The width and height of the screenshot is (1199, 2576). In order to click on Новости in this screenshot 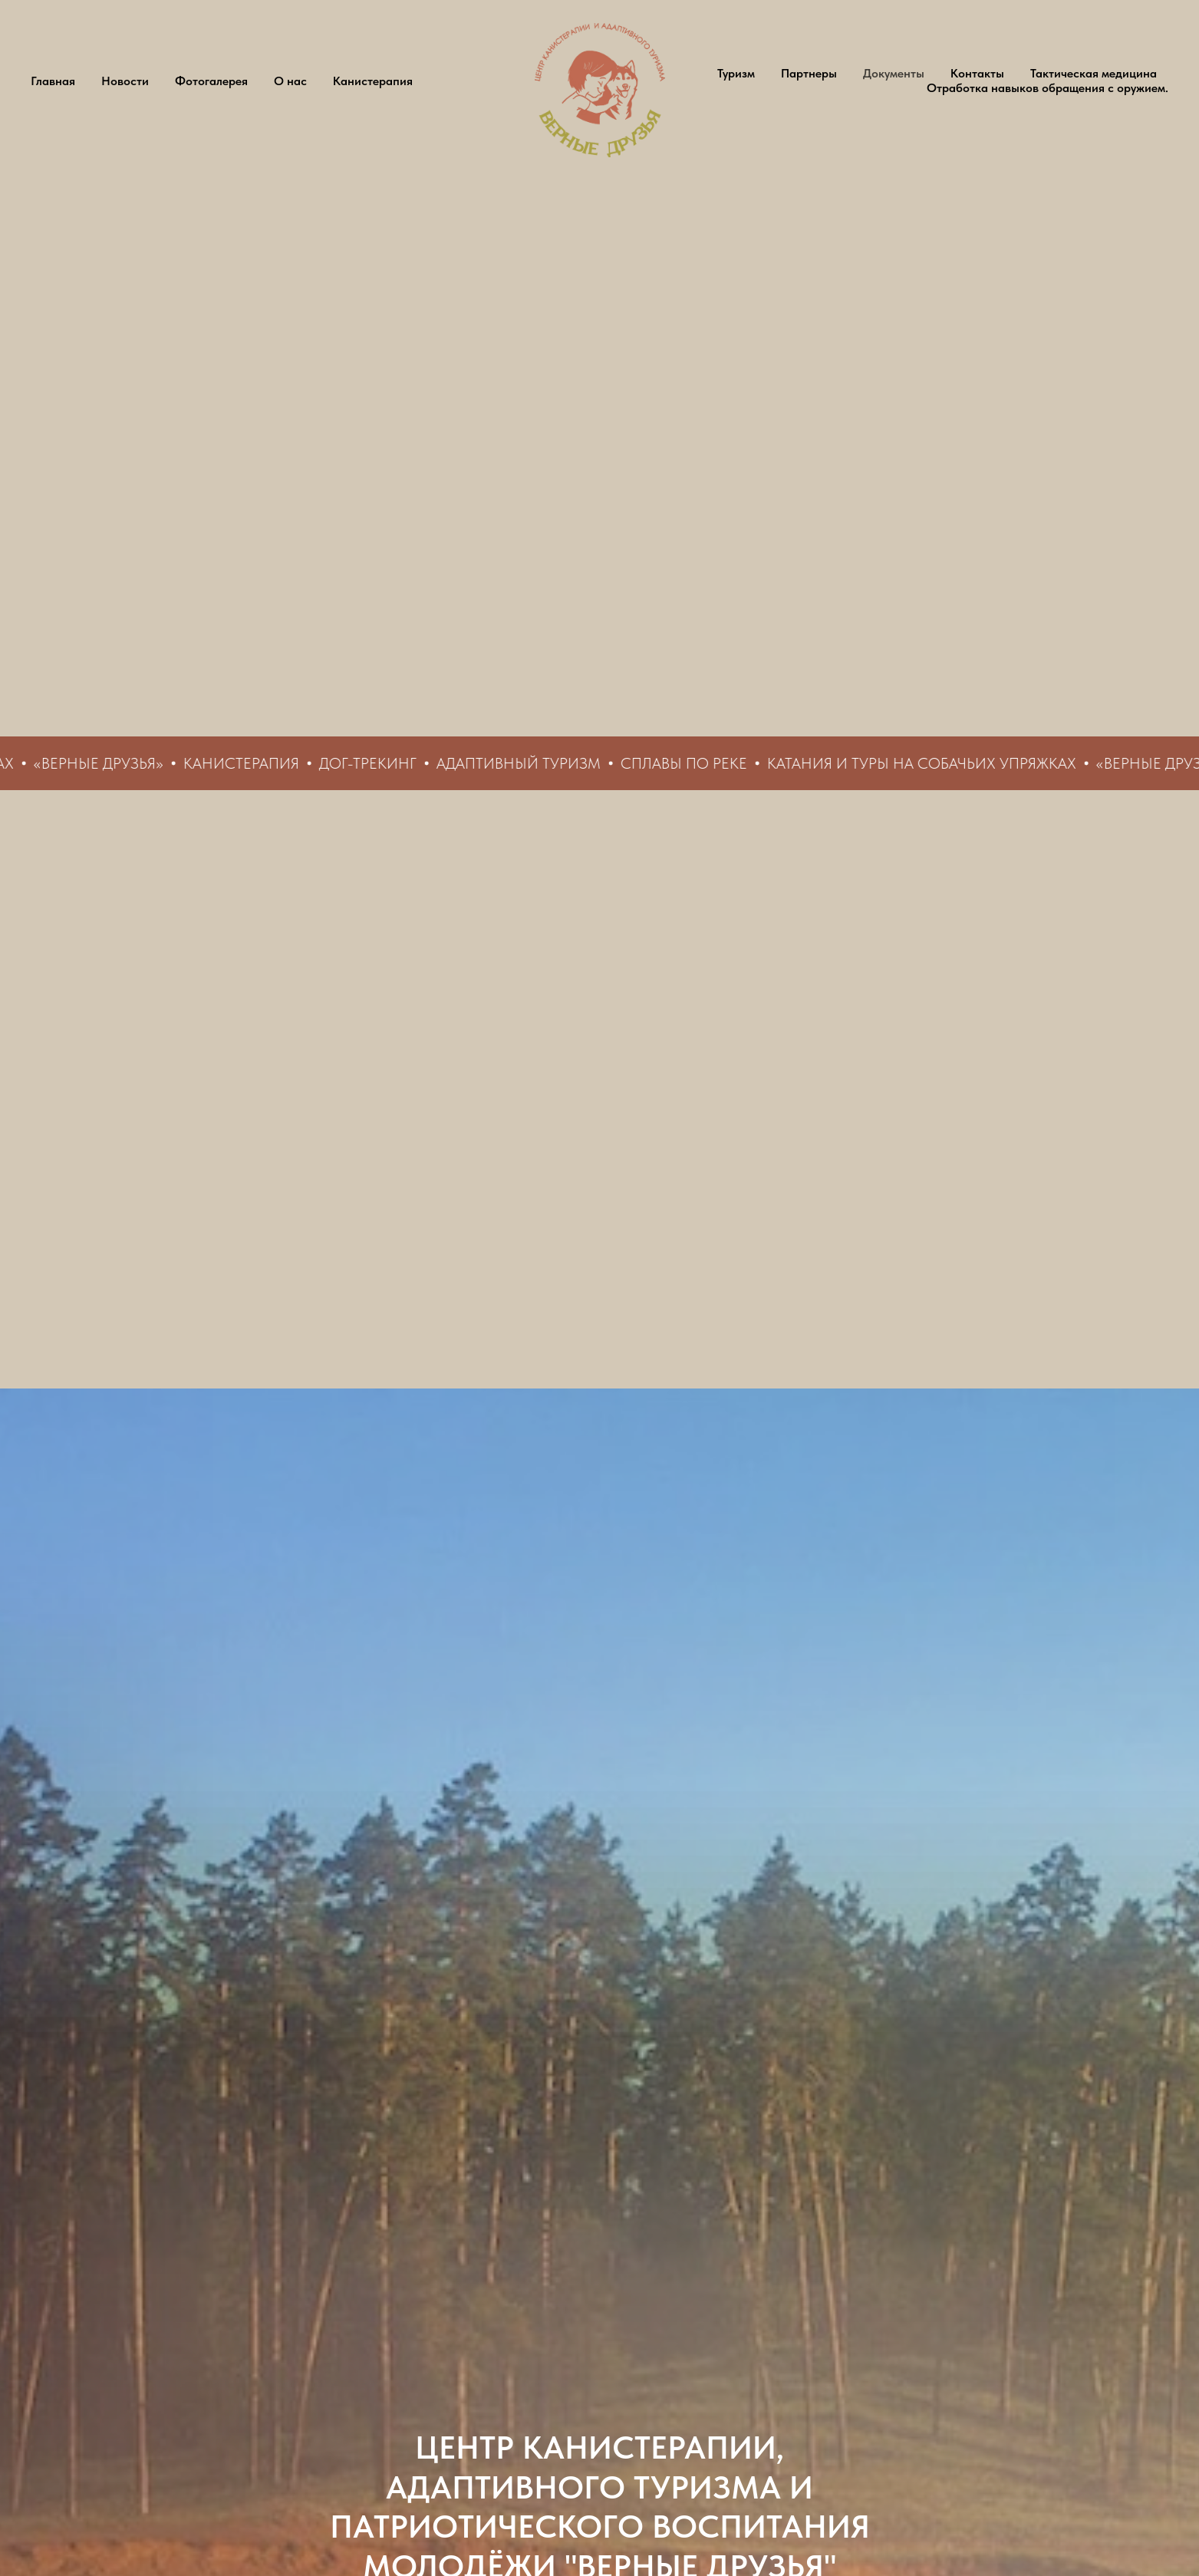, I will do `click(125, 81)`.